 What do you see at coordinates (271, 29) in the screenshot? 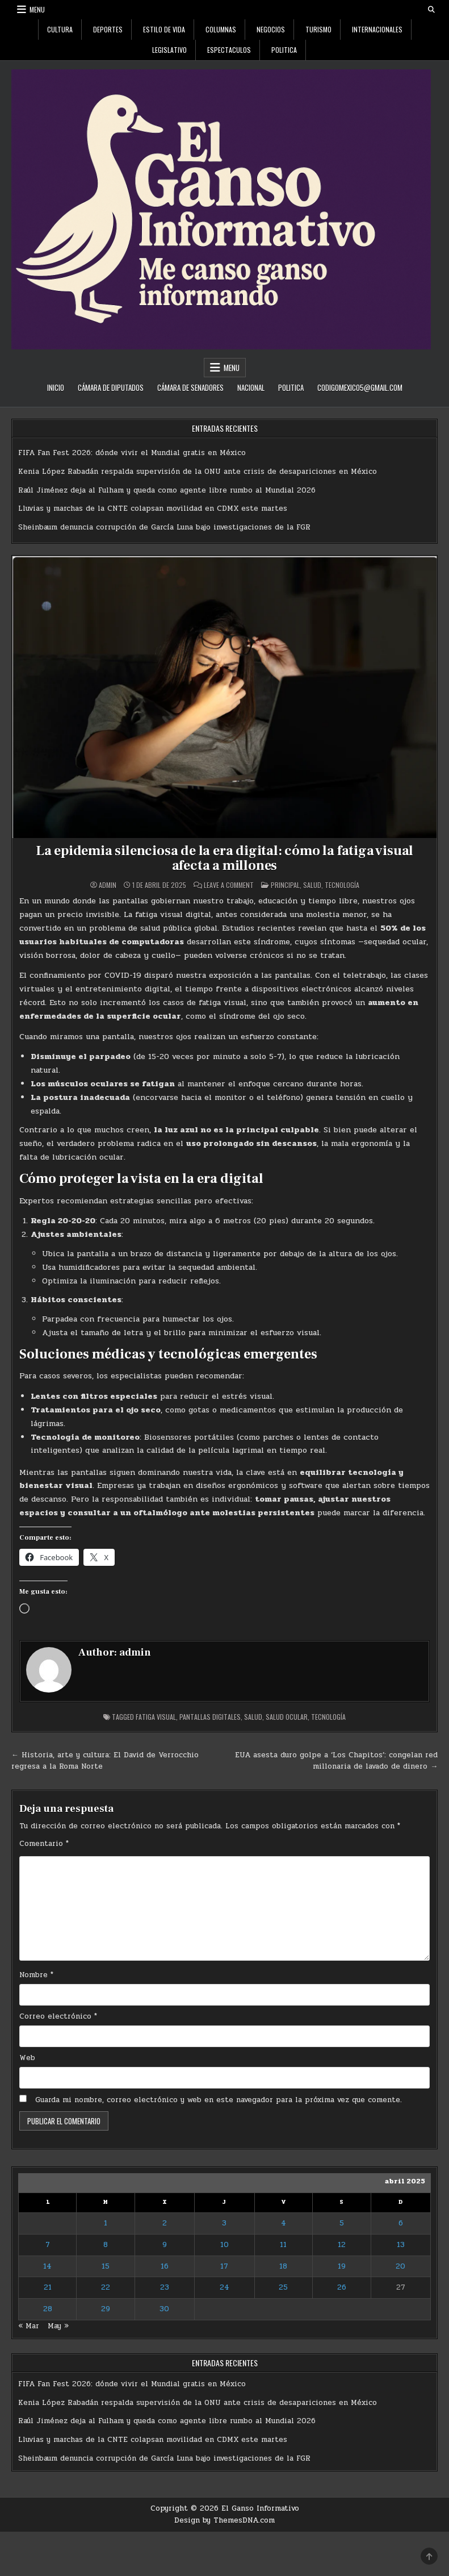
I see `Negocios` at bounding box center [271, 29].